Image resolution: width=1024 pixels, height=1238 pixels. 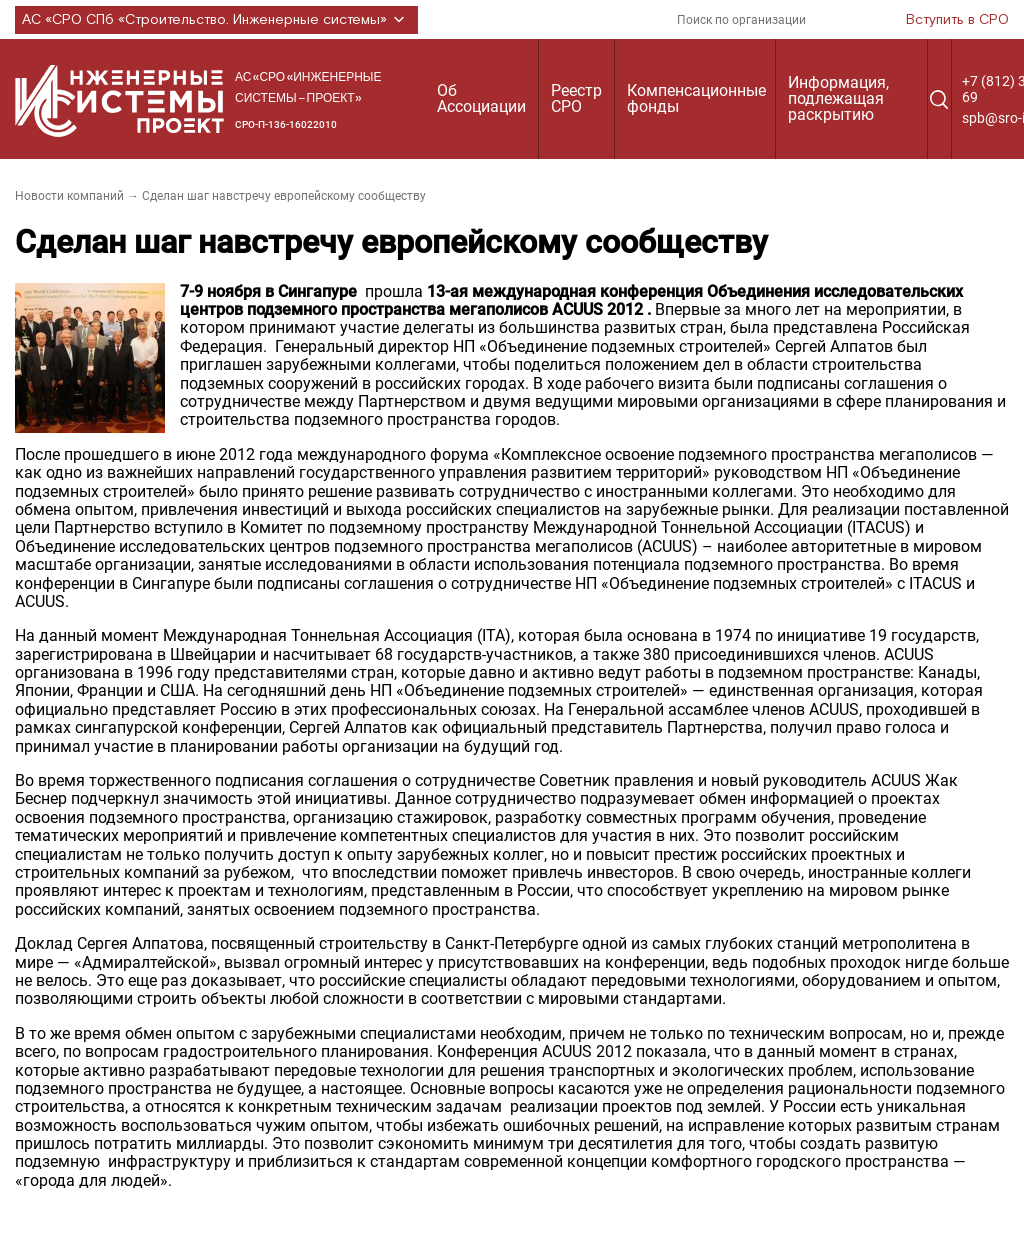 What do you see at coordinates (838, 98) in the screenshot?
I see `Информация, подлежащая раскрытию` at bounding box center [838, 98].